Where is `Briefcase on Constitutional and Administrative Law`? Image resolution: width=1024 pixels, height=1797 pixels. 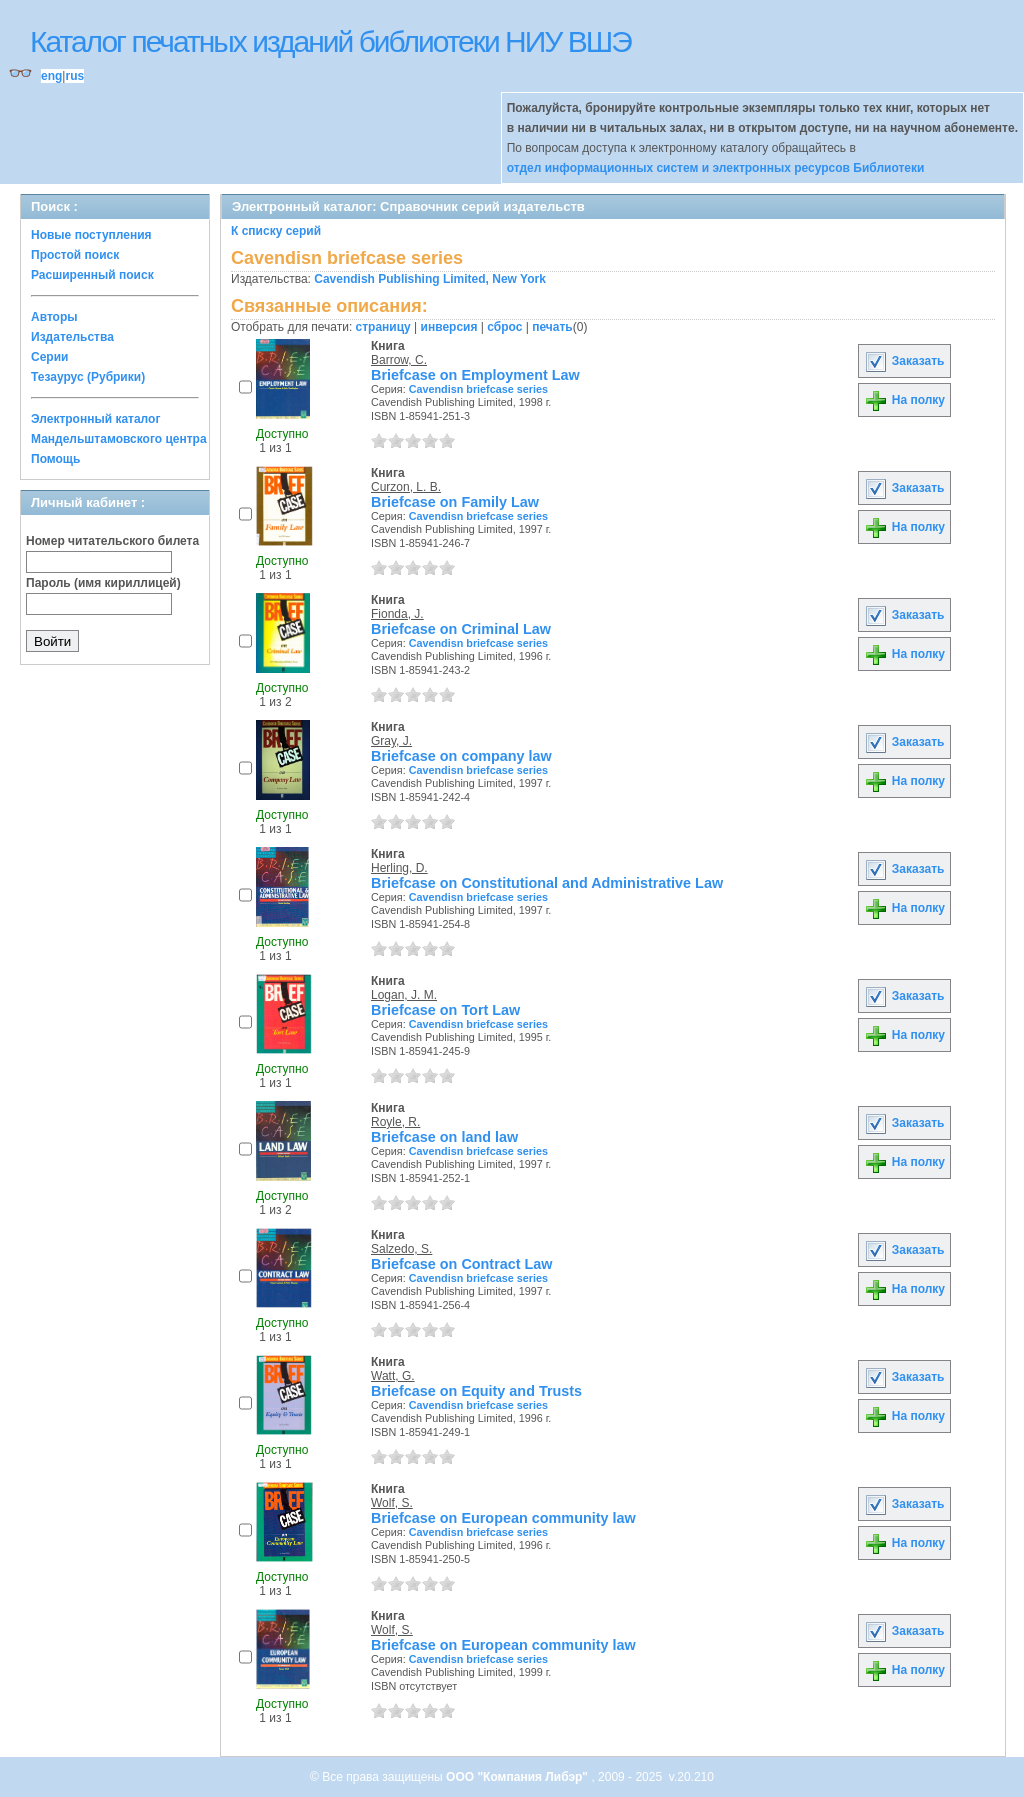 Briefcase on Constitutional and Administrative Law is located at coordinates (547, 883).